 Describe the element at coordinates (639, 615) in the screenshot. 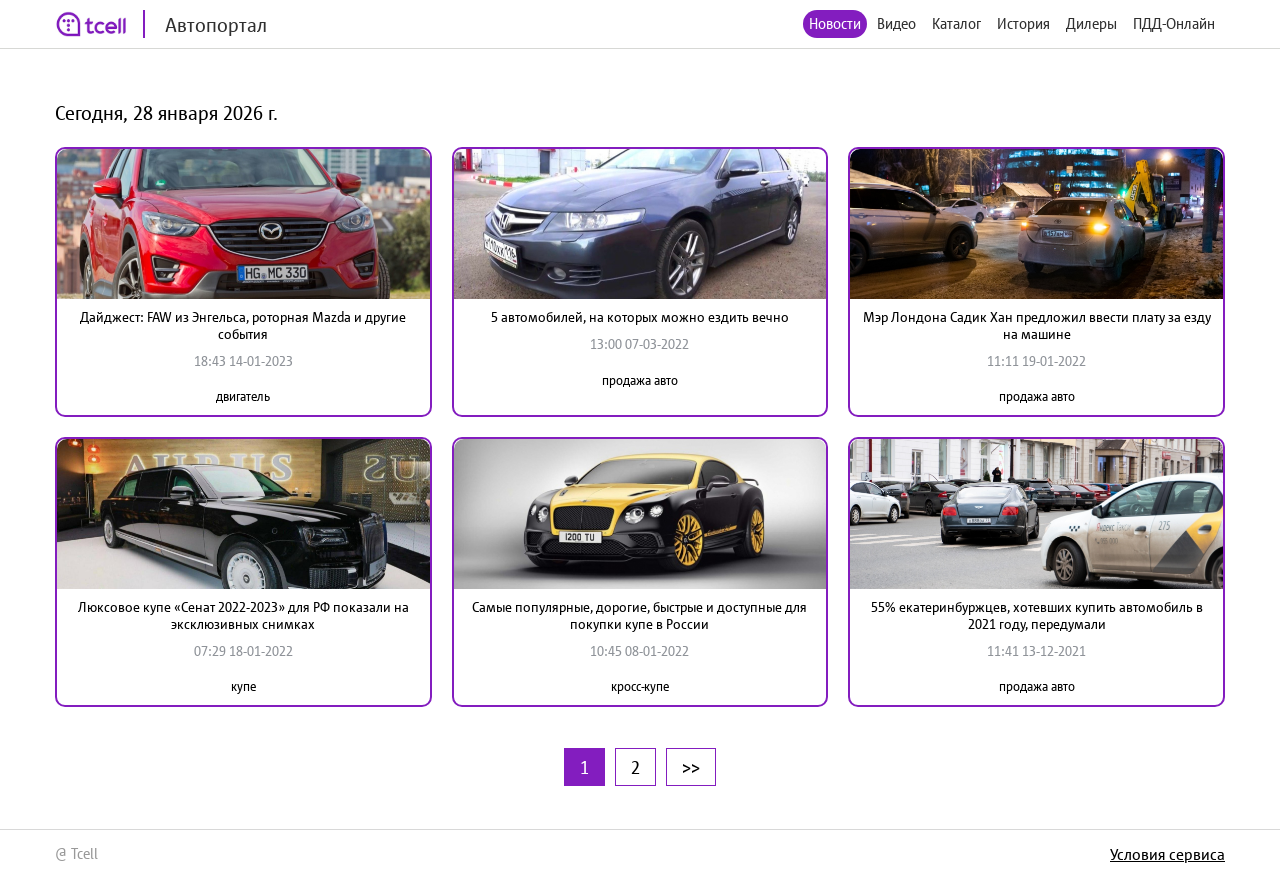

I see `Самые популярные, дорогие, быстрые и доступные для покупки купе в России` at that location.